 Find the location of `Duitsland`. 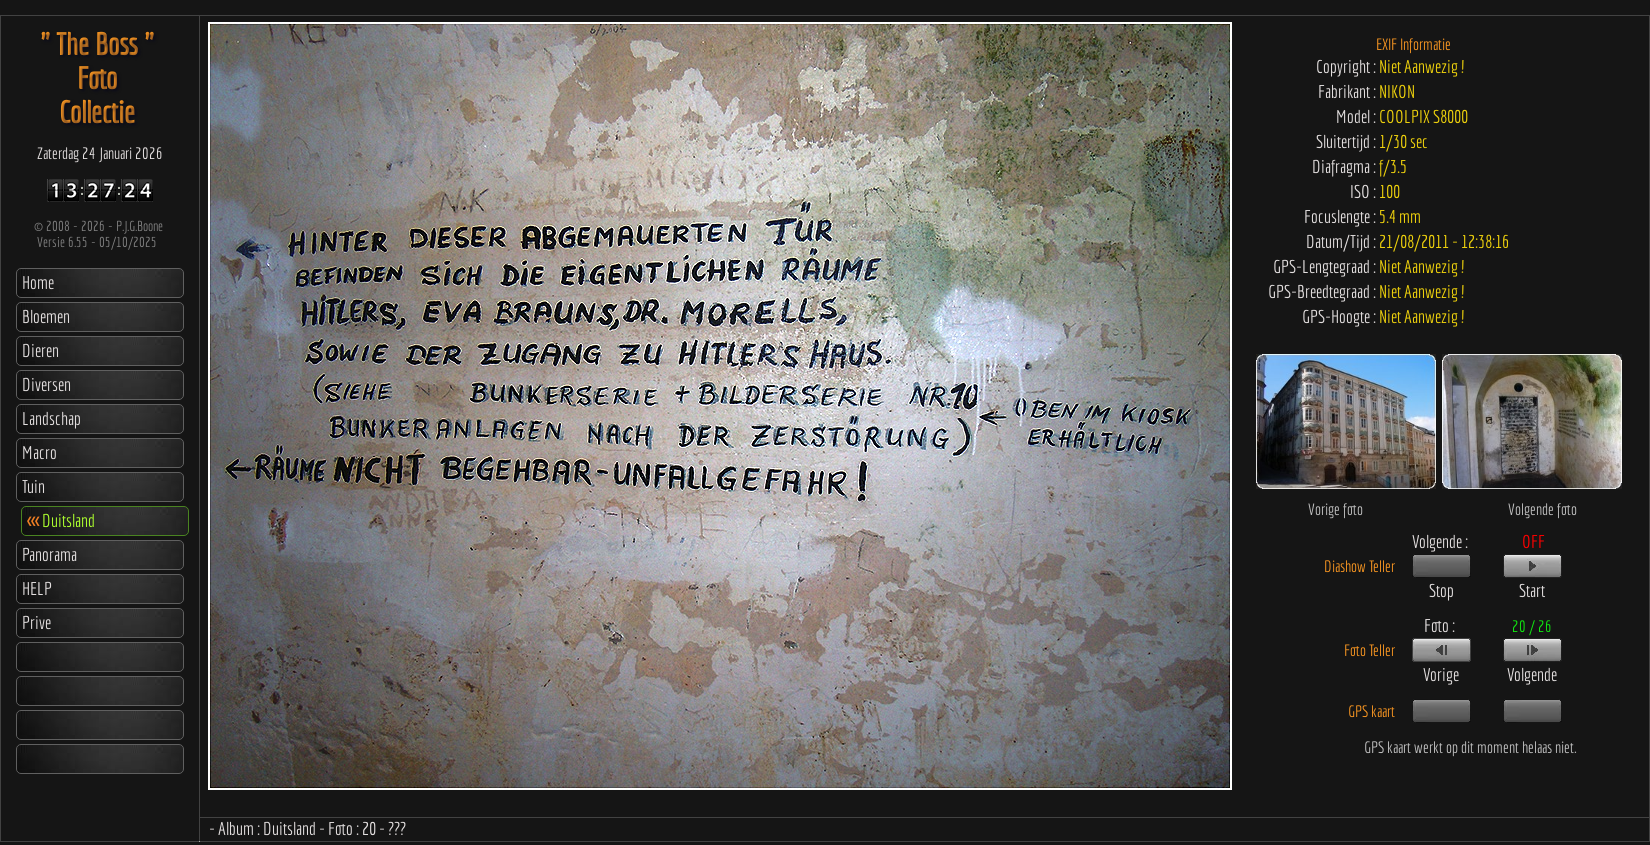

Duitsland is located at coordinates (61, 520).